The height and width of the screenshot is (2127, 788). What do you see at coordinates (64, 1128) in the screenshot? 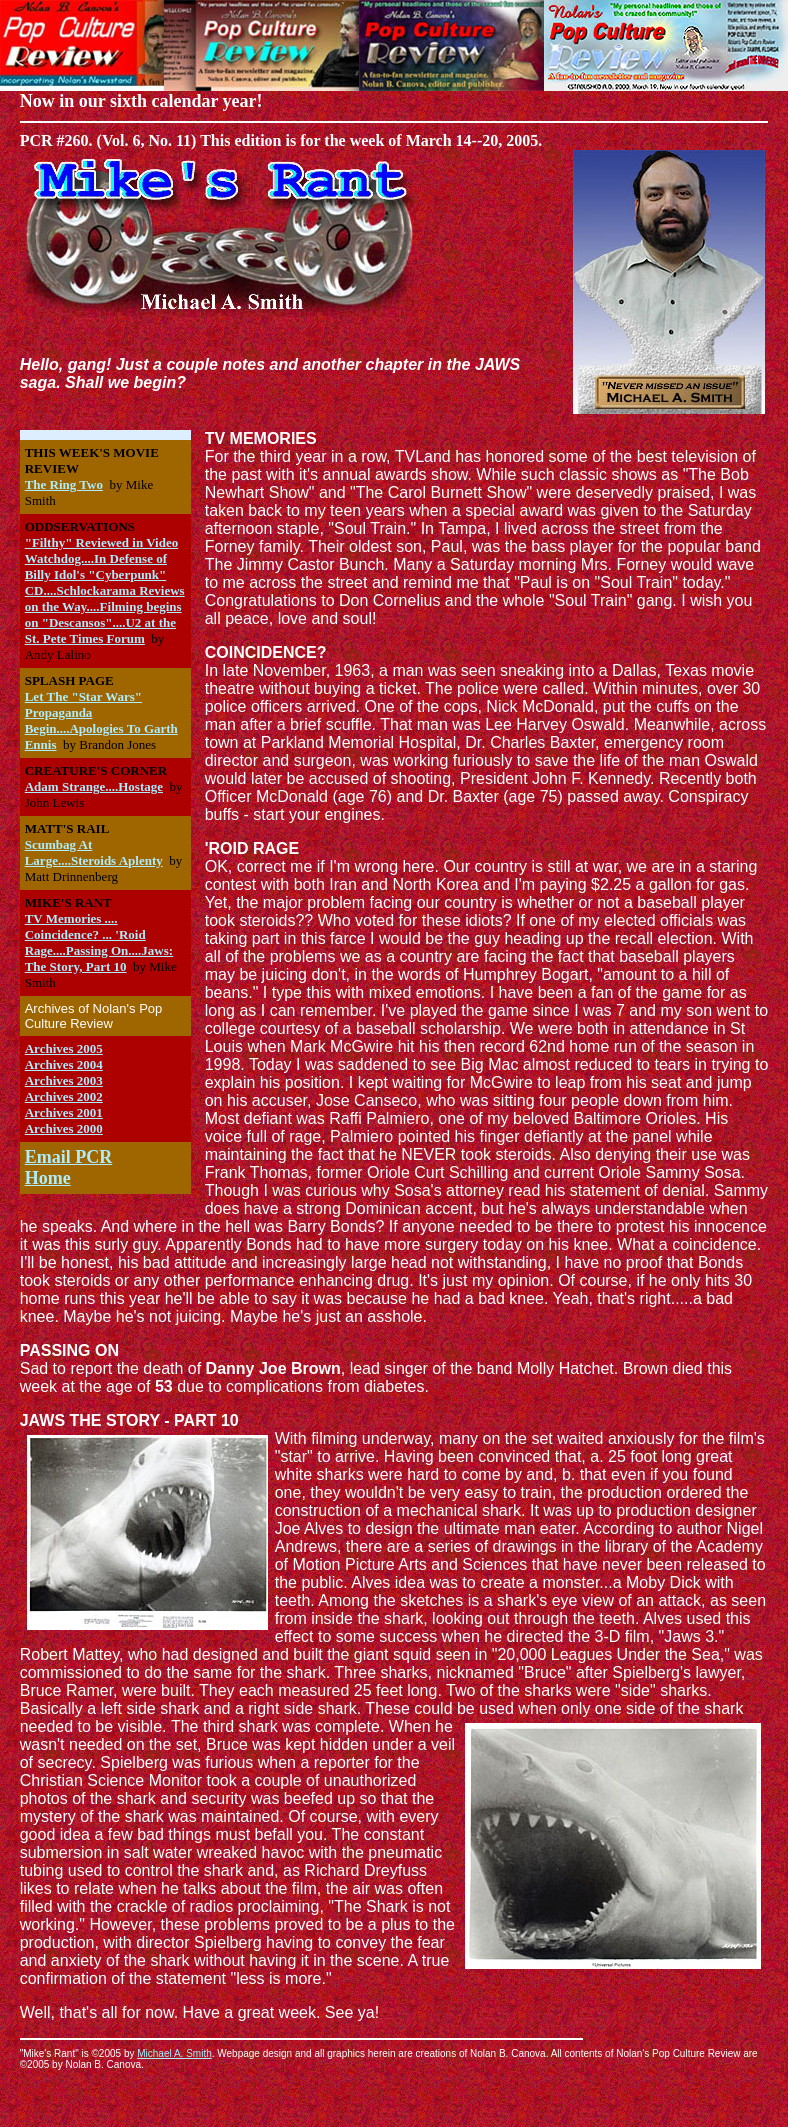
I see `Archives 2000` at bounding box center [64, 1128].